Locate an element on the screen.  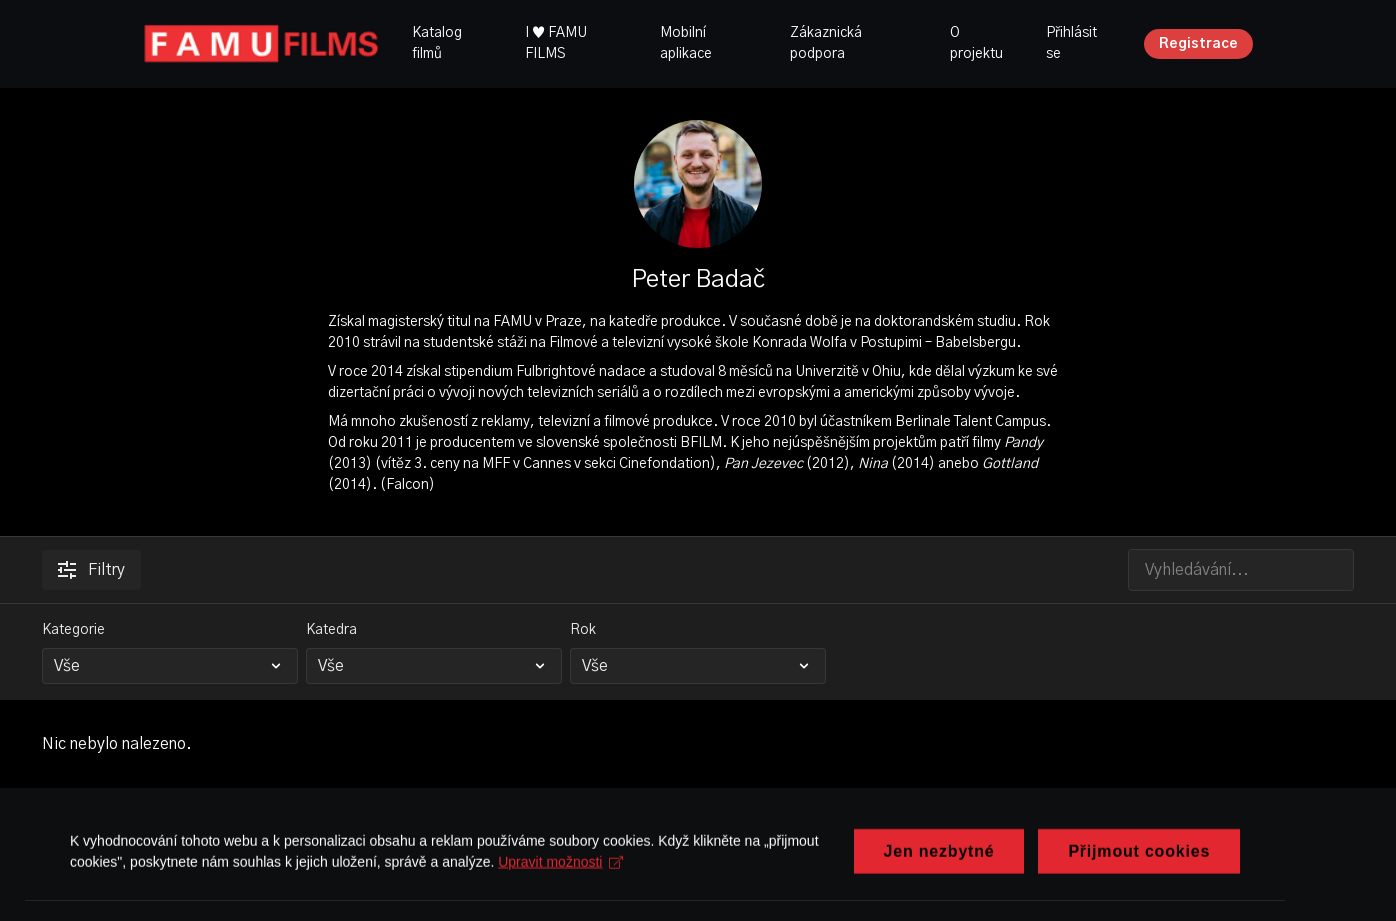
Mobilní aplikace is located at coordinates (686, 43).